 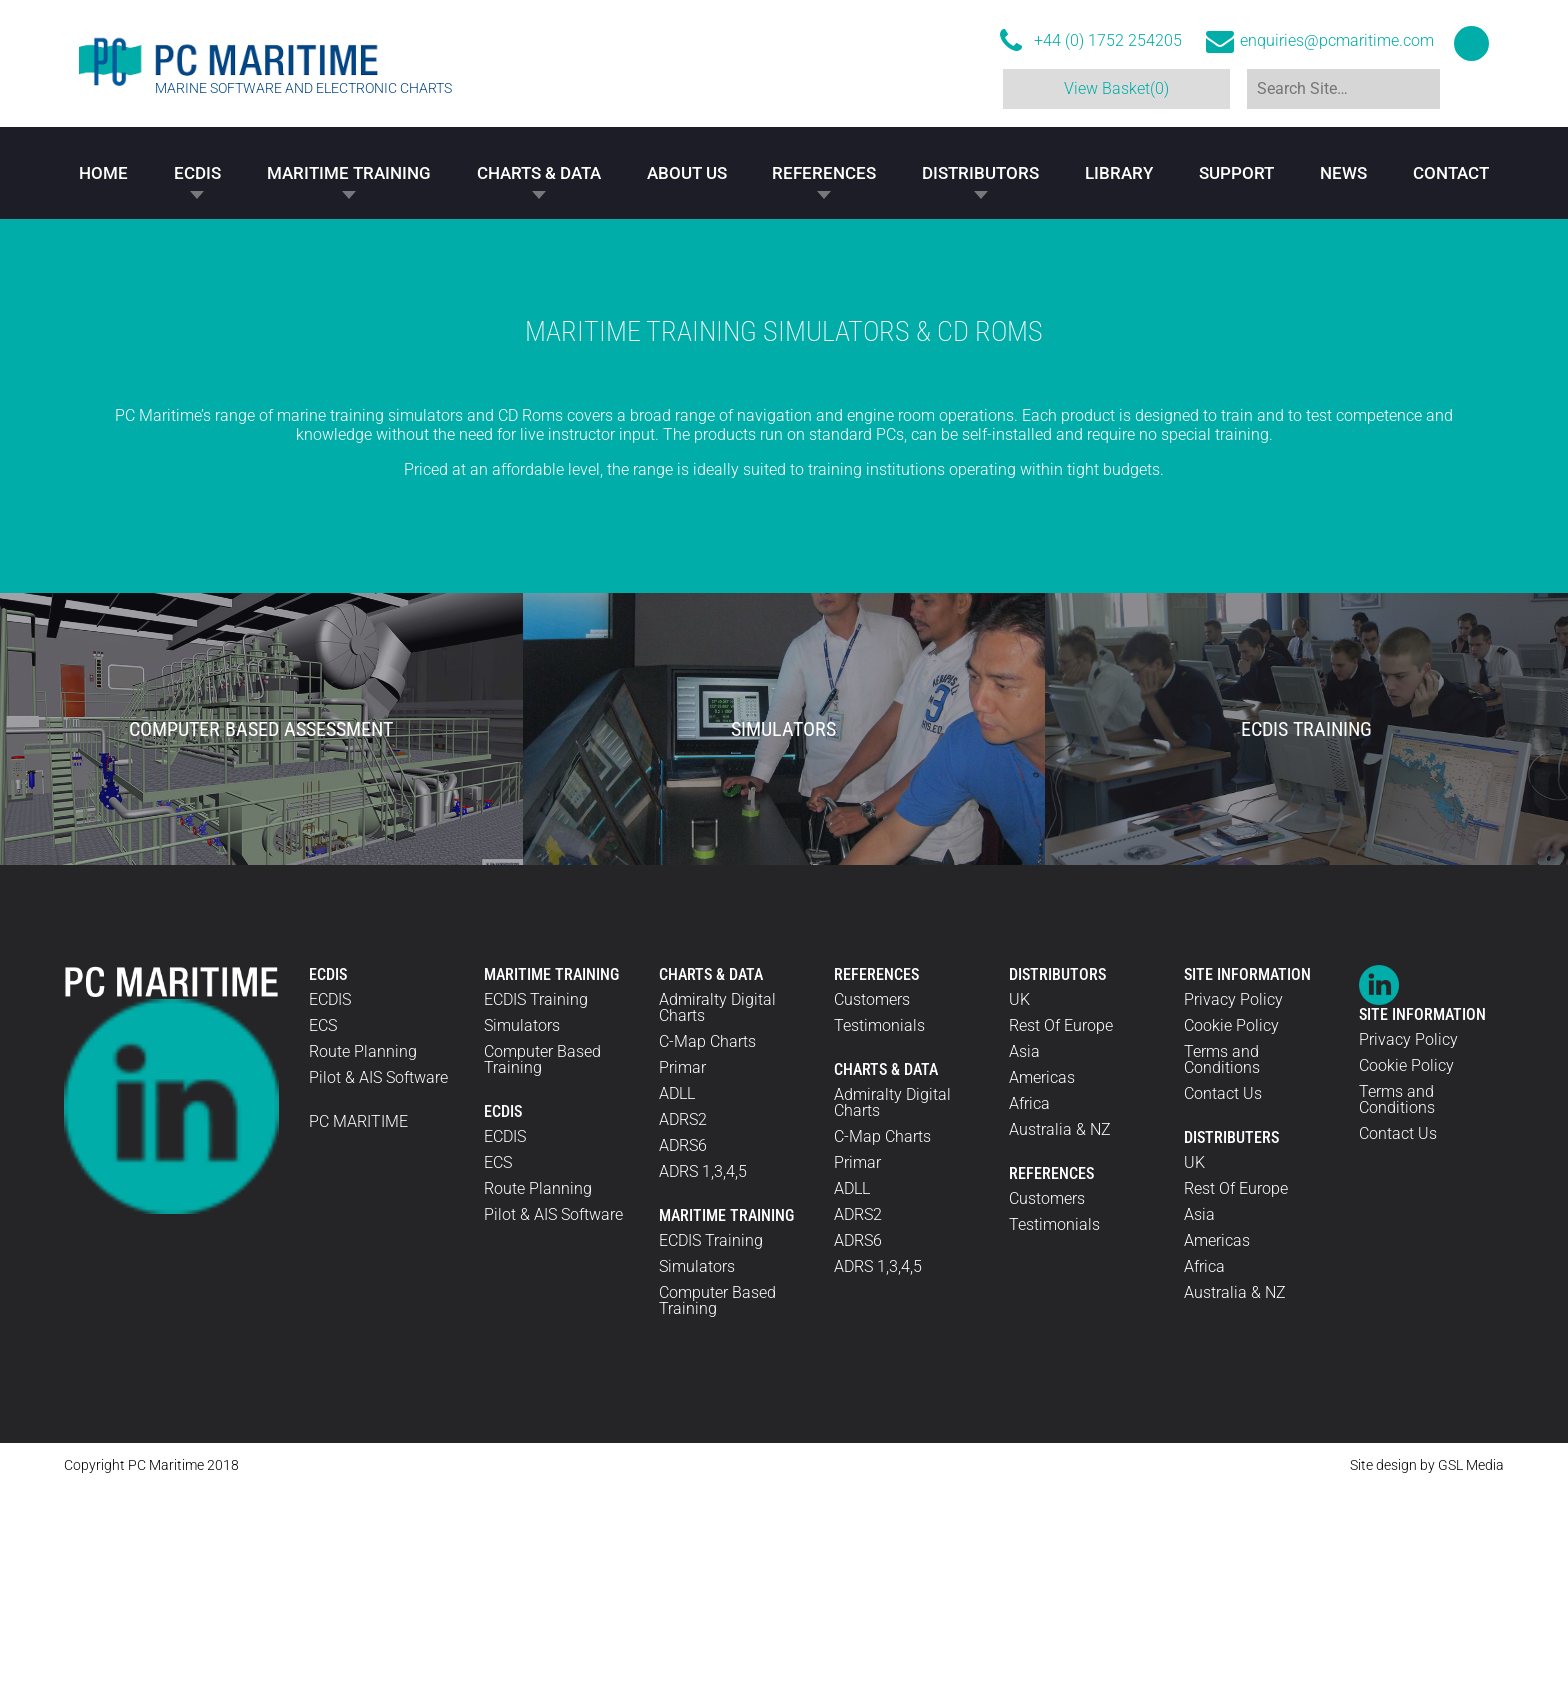 I want to click on Pilot & AIS Software, so click(x=378, y=1286).